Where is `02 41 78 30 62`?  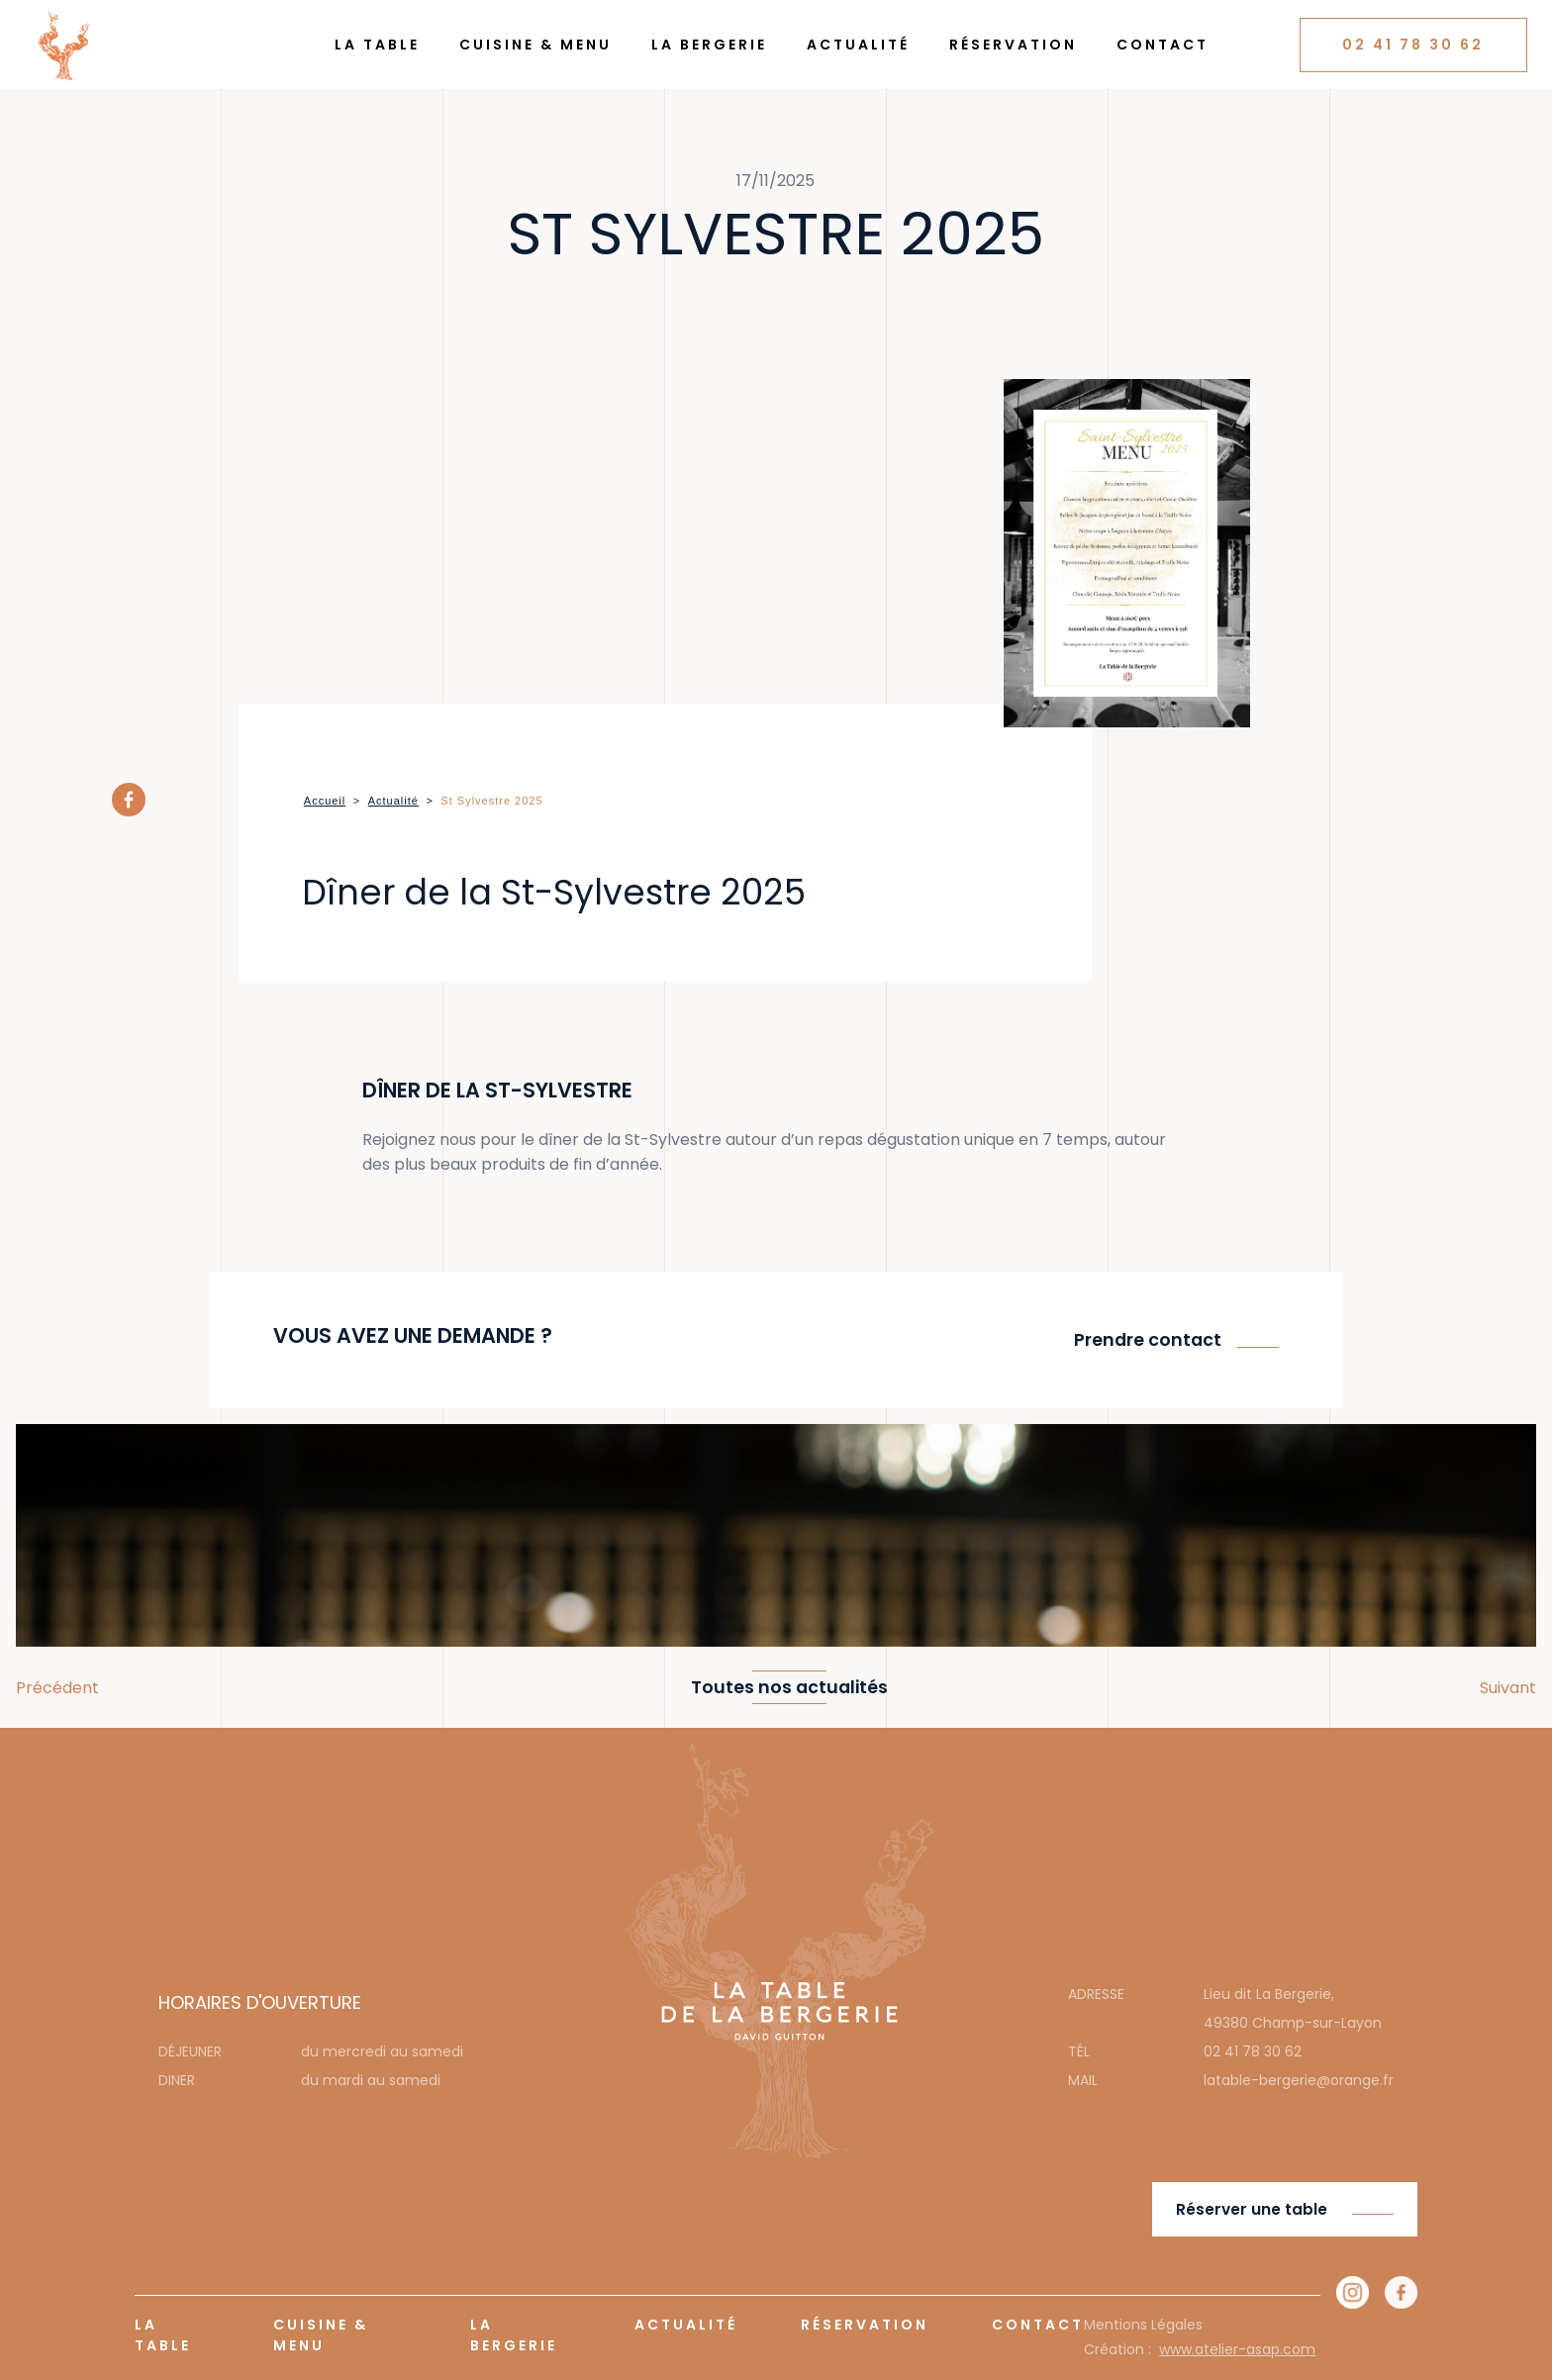 02 41 78 30 62 is located at coordinates (1413, 44).